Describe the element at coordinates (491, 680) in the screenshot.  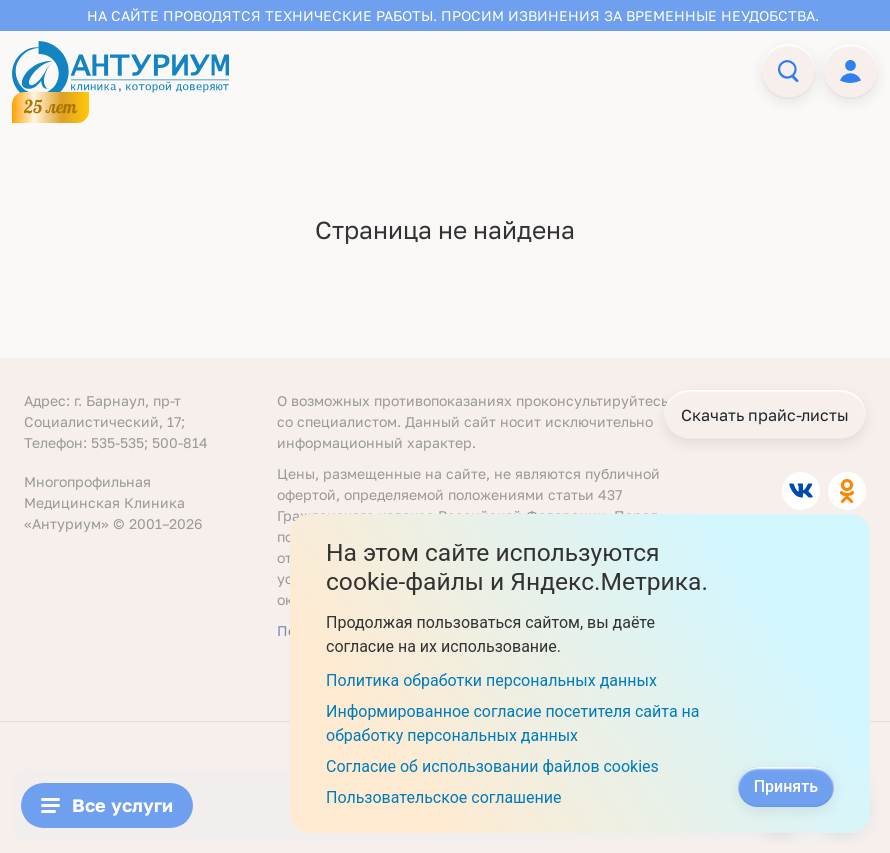
I see `Политика обработки персональных данных` at that location.